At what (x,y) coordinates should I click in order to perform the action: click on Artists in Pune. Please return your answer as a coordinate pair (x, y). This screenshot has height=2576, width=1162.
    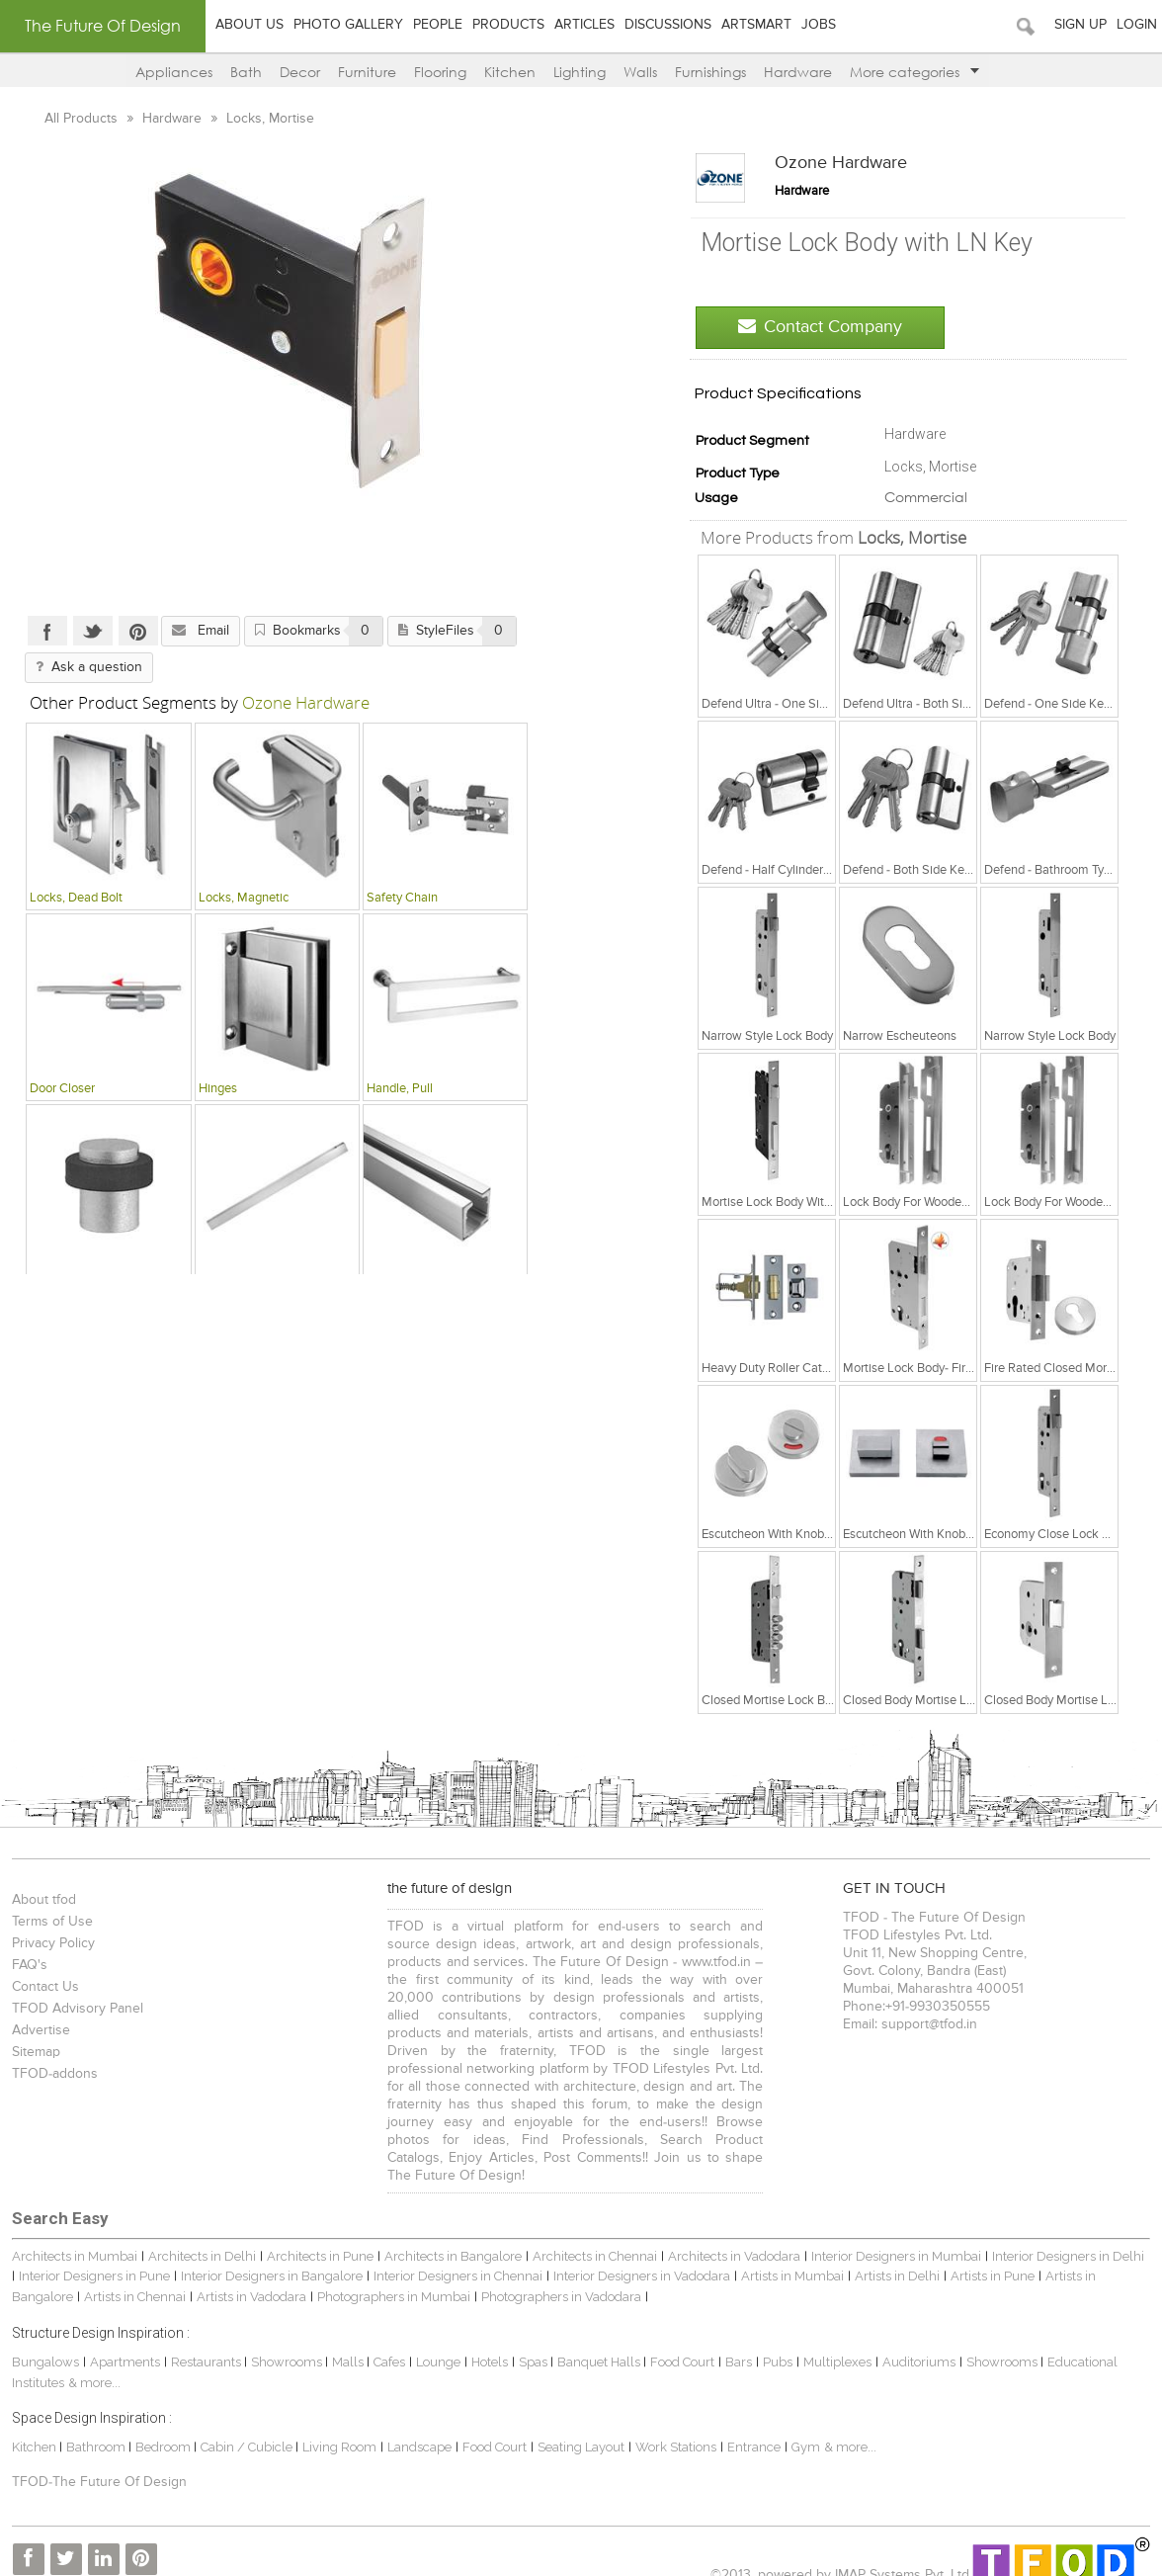
    Looking at the image, I should click on (984, 2258).